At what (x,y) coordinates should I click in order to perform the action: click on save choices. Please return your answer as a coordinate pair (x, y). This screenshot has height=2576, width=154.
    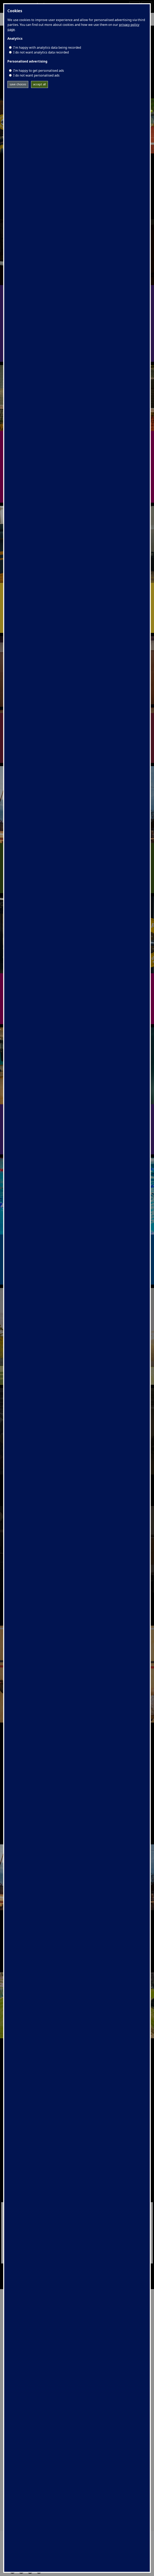
    Looking at the image, I should click on (18, 84).